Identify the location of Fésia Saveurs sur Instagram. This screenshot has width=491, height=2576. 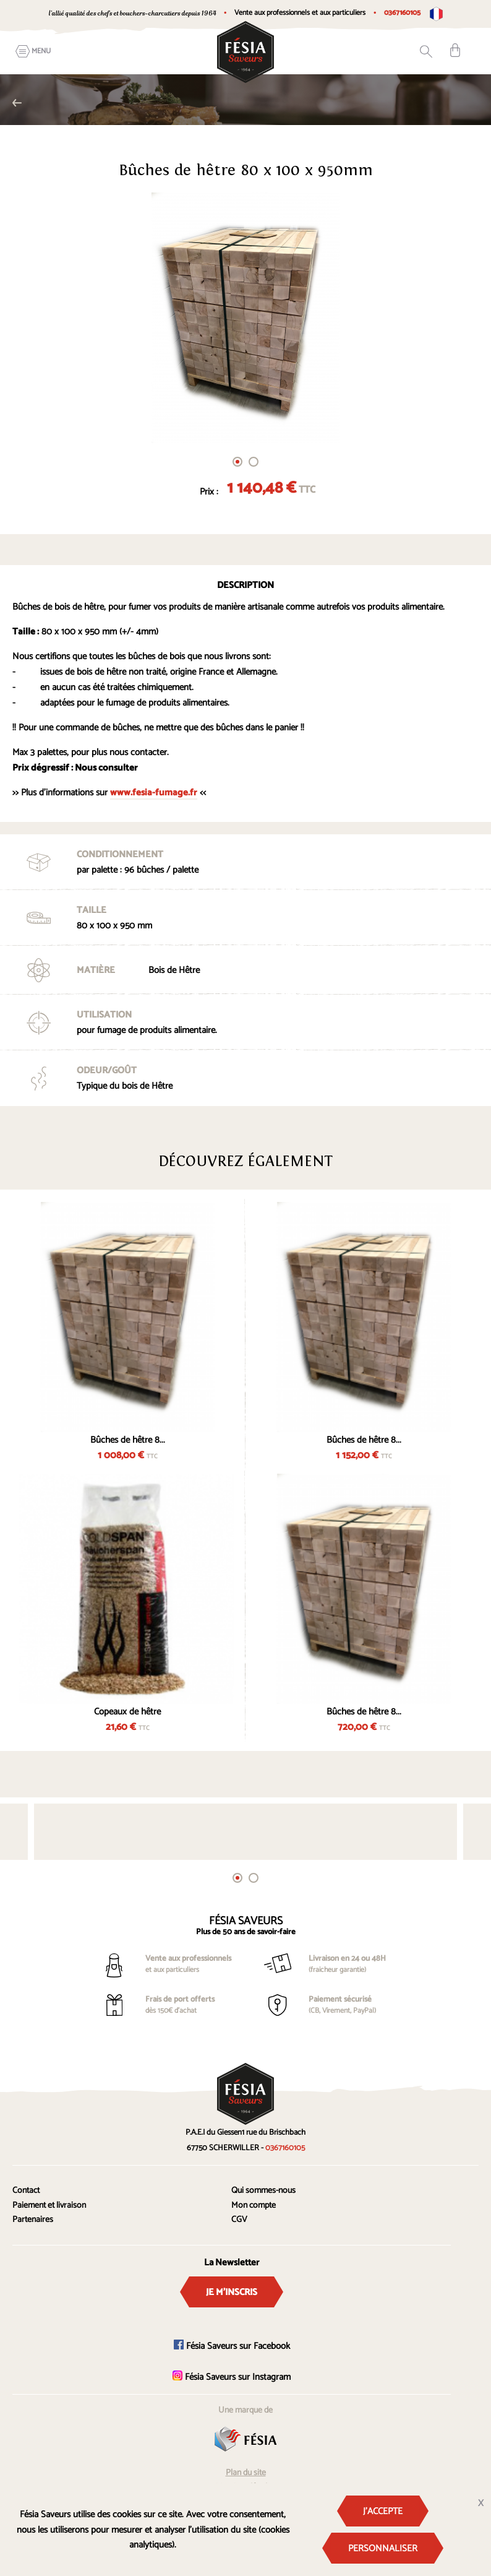
(232, 2377).